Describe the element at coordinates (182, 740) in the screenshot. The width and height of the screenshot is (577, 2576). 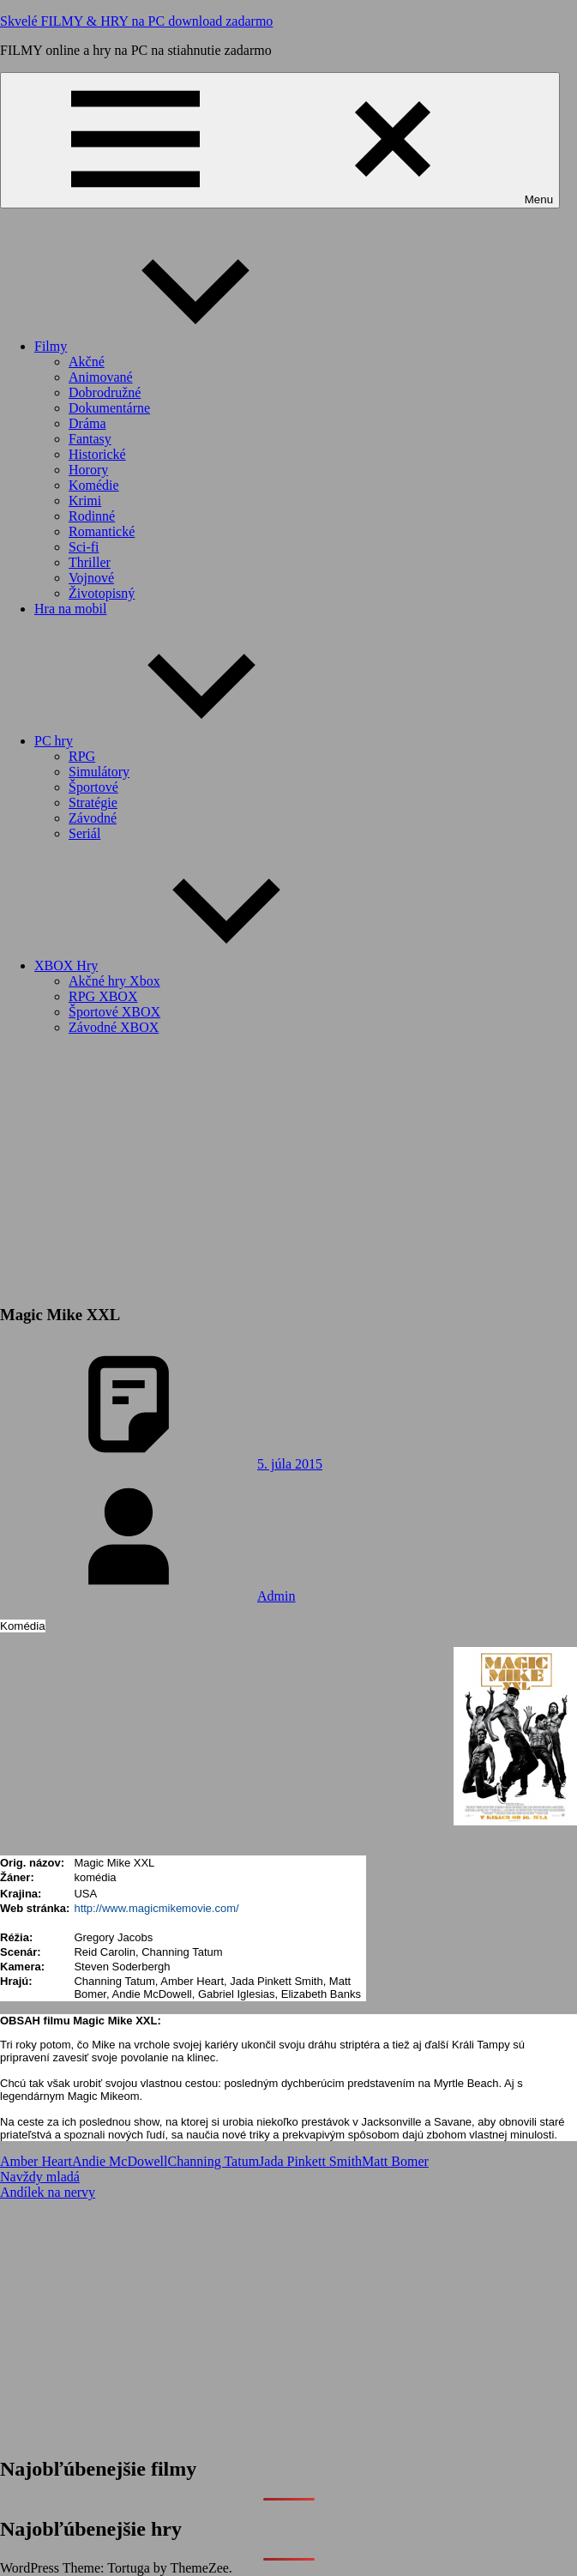
I see `PC hry` at that location.